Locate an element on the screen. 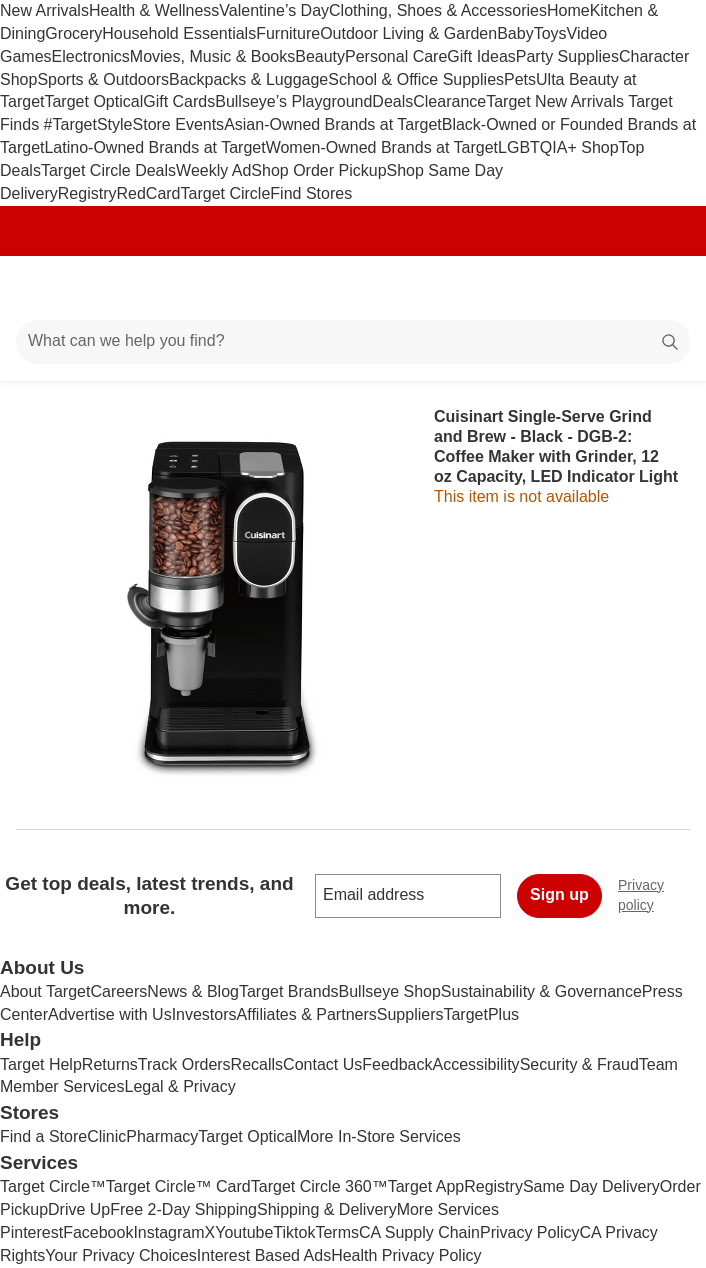 The width and height of the screenshot is (706, 1268). Returns is located at coordinates (110, 1064).